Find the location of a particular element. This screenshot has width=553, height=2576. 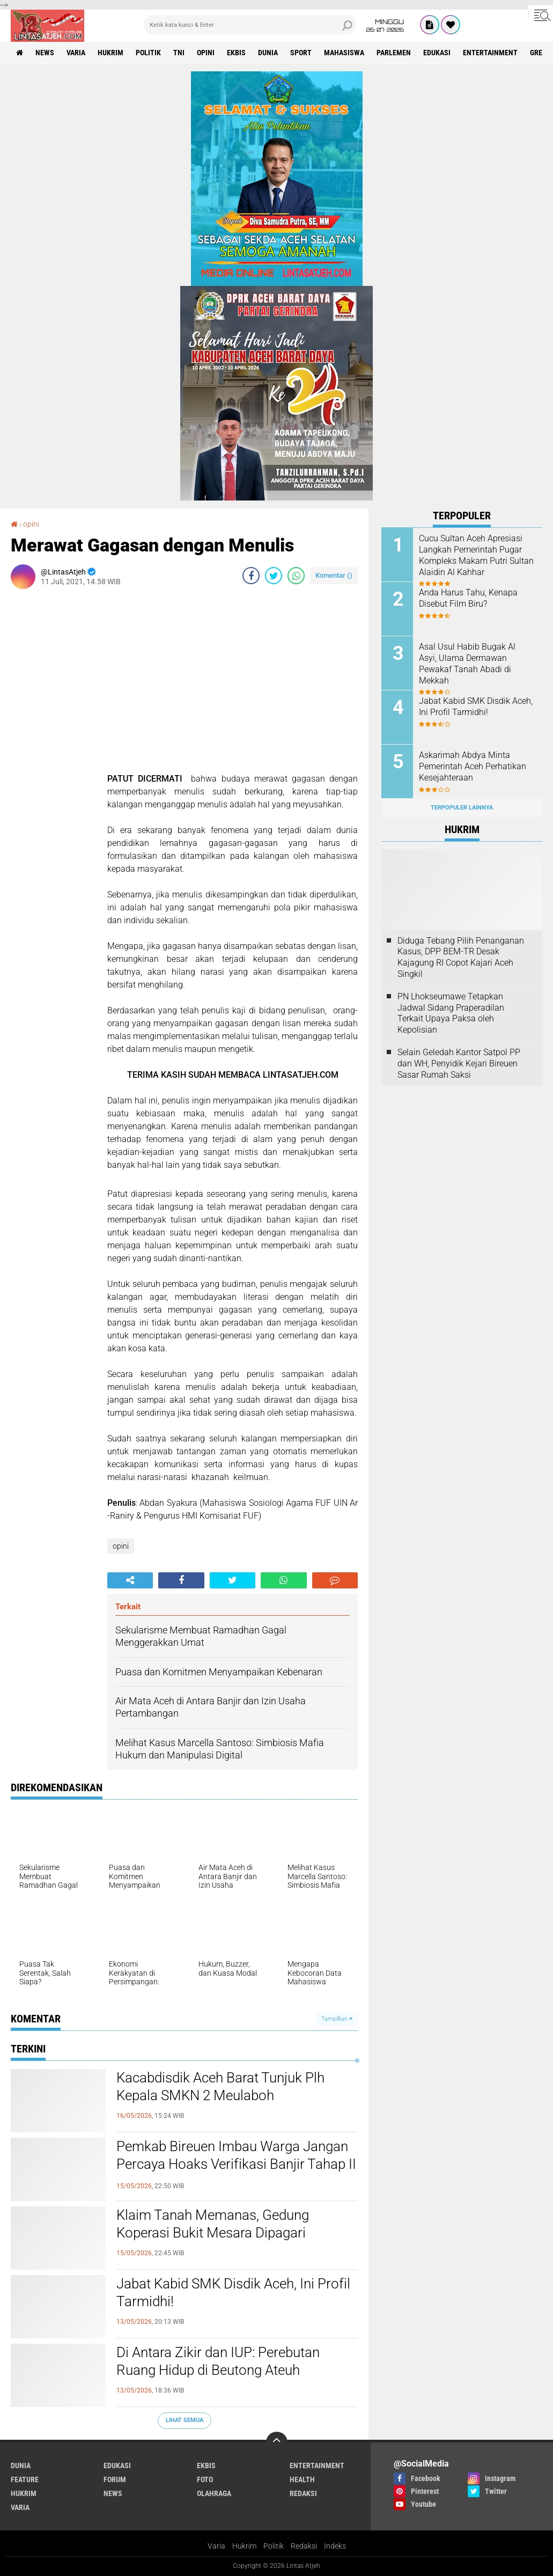

Selain Geledah Kantor Satpol PP dan WH, Penyidik Kejari Bireuen Sasar Rumah Saksi is located at coordinates (458, 1063).